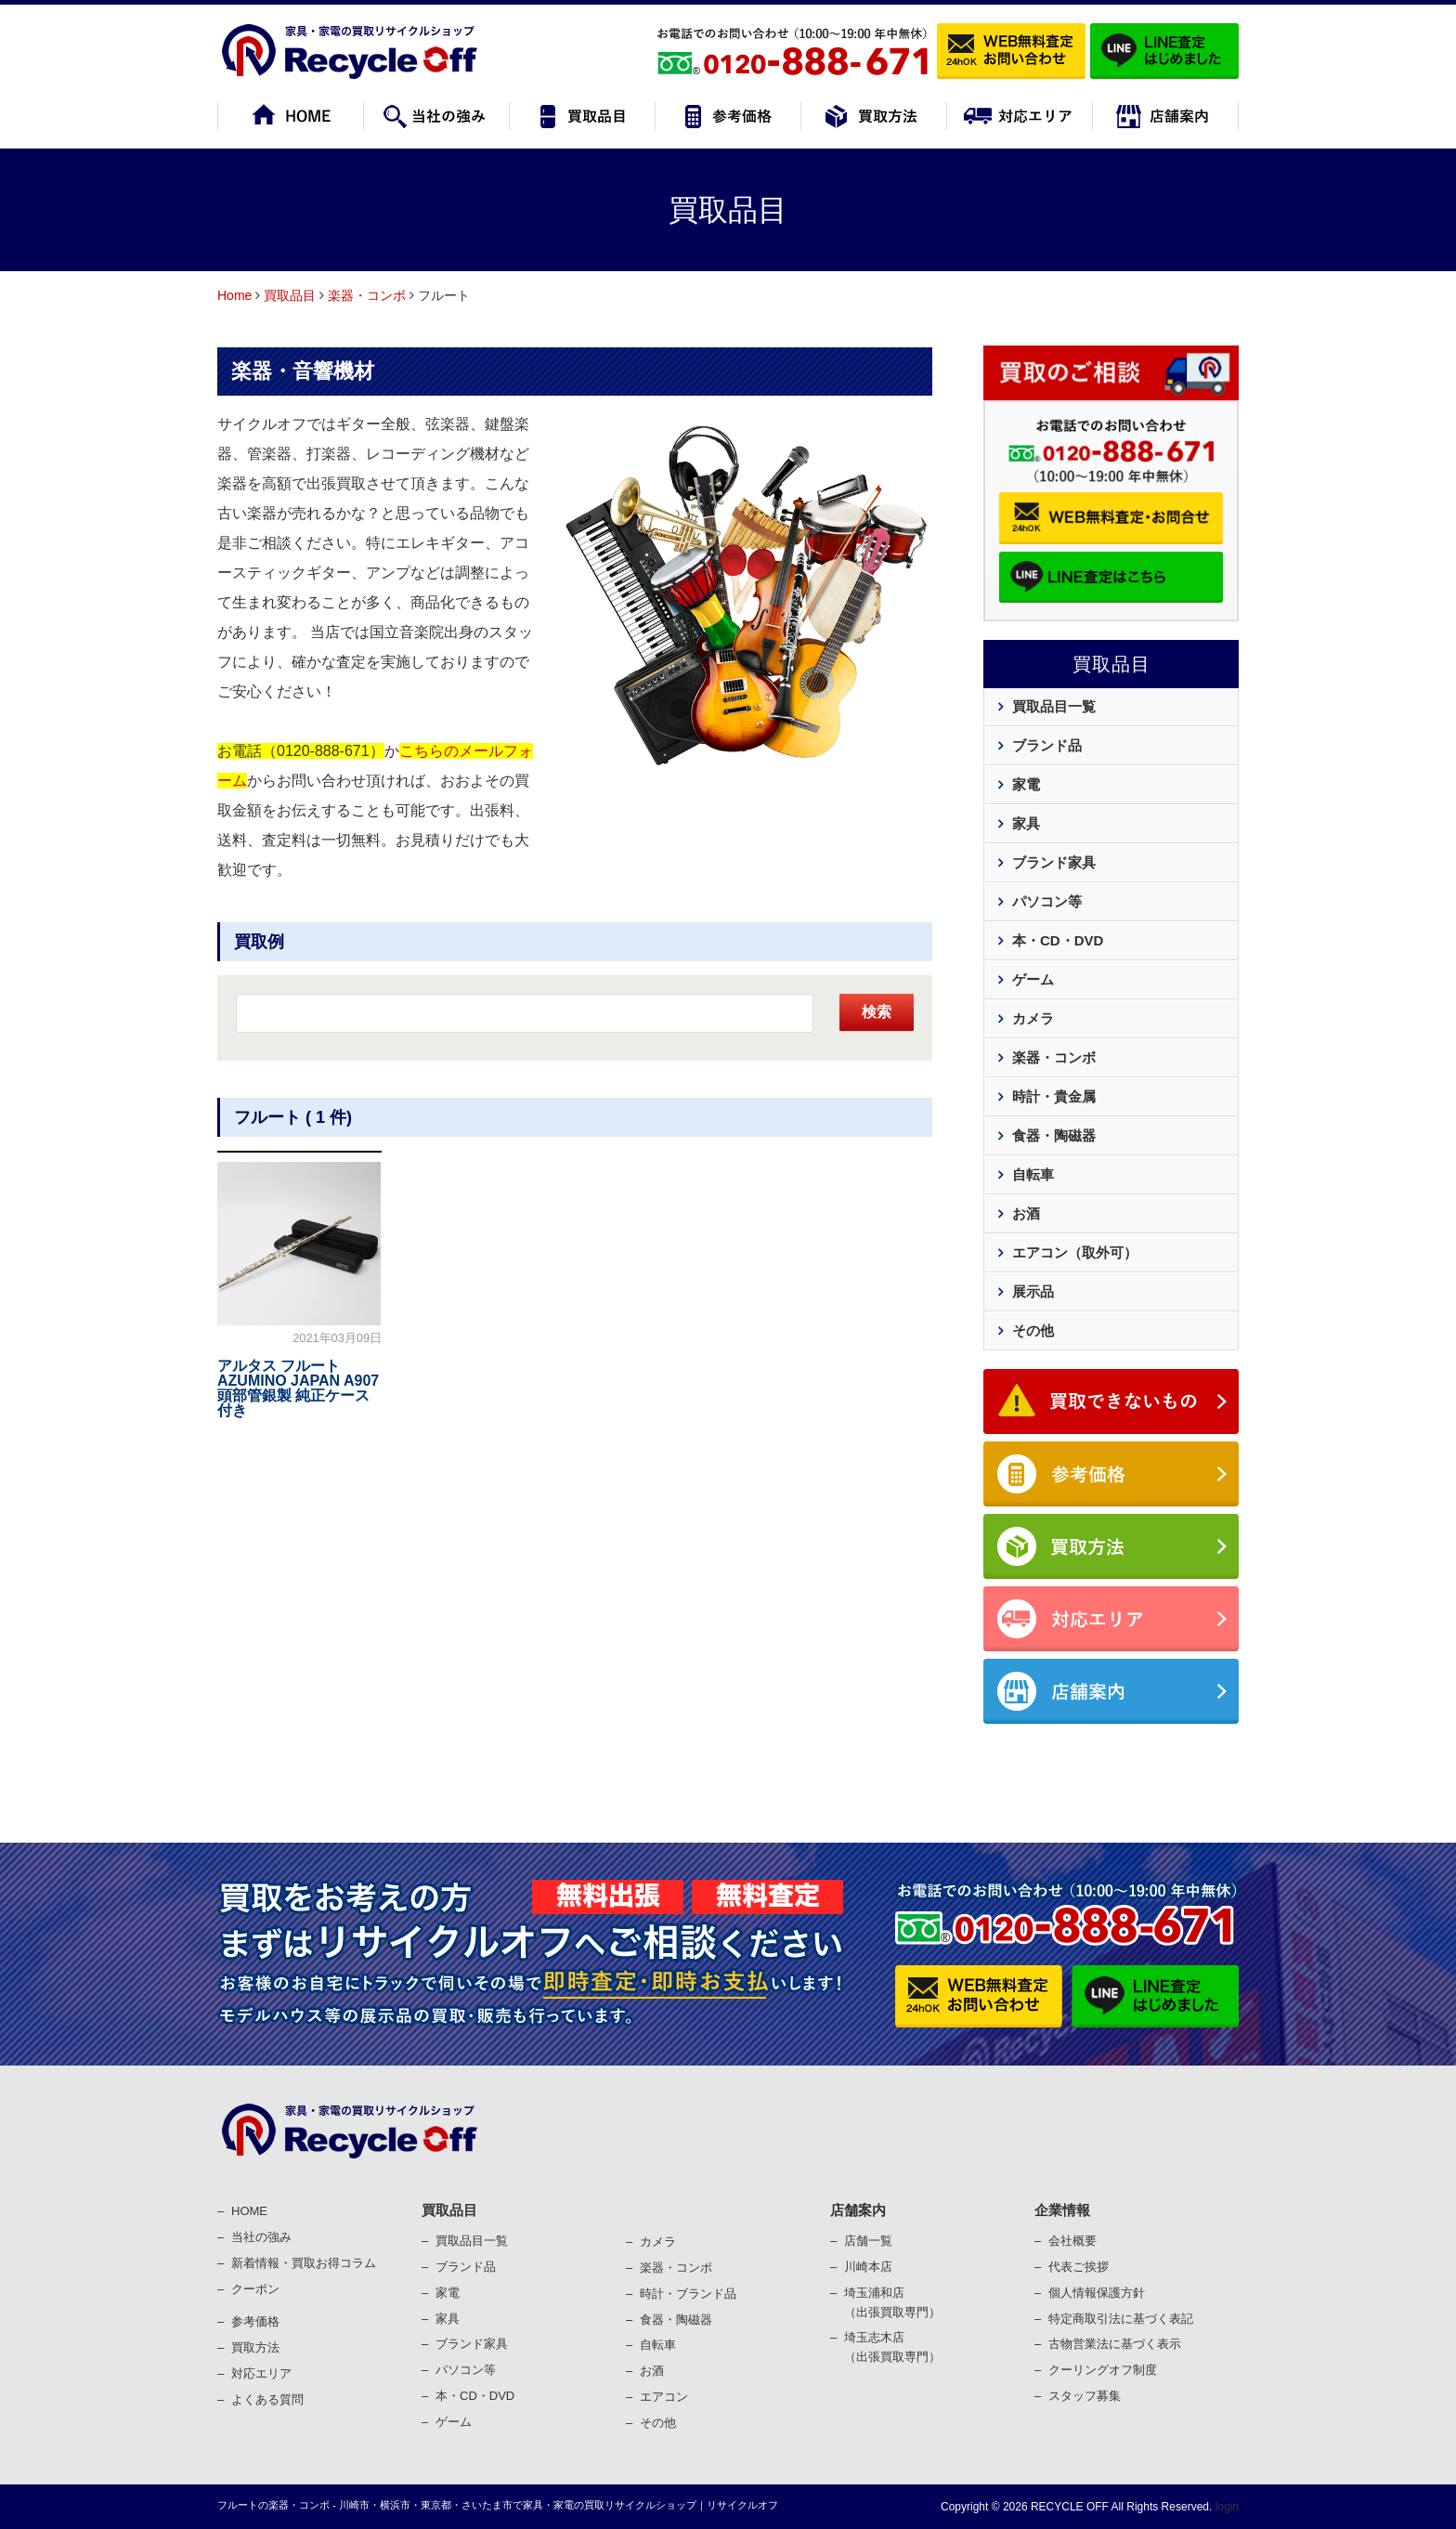 This screenshot has height=2529, width=1456. I want to click on 新着情報・買取お得コラム, so click(303, 2263).